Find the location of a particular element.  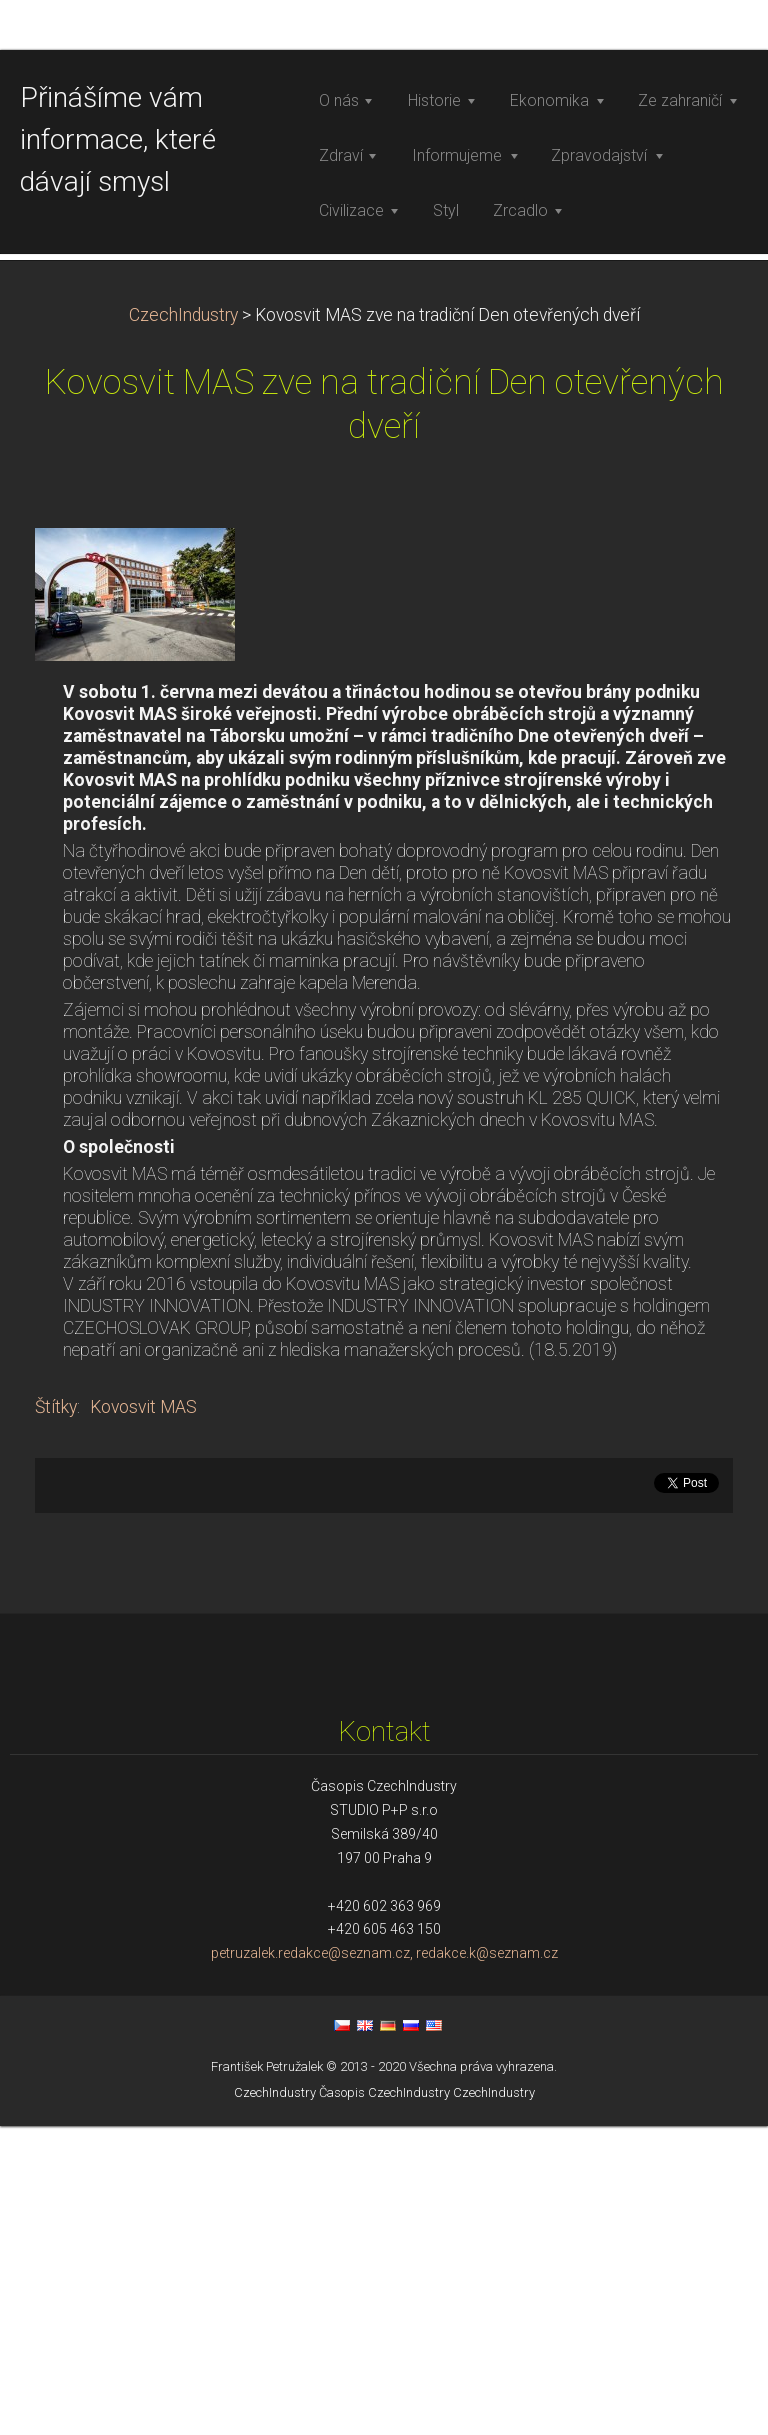

Štítky is located at coordinates (56, 1716).